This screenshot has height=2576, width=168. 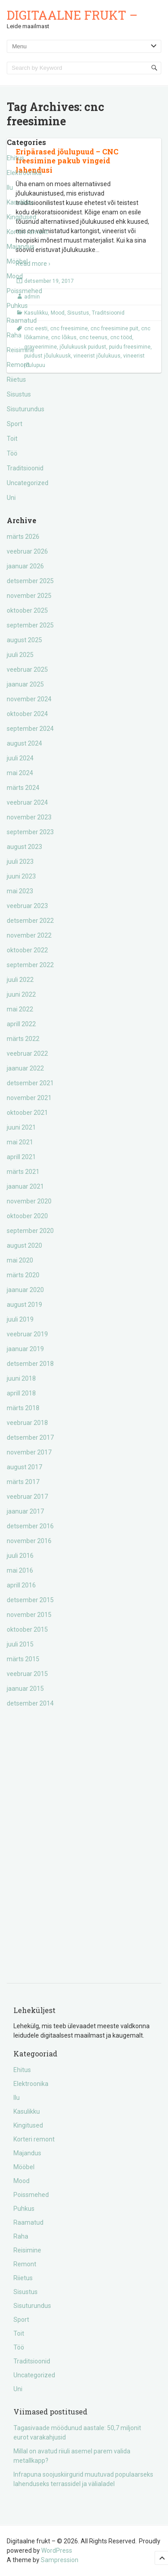 I want to click on Kasulikku, so click(x=20, y=202).